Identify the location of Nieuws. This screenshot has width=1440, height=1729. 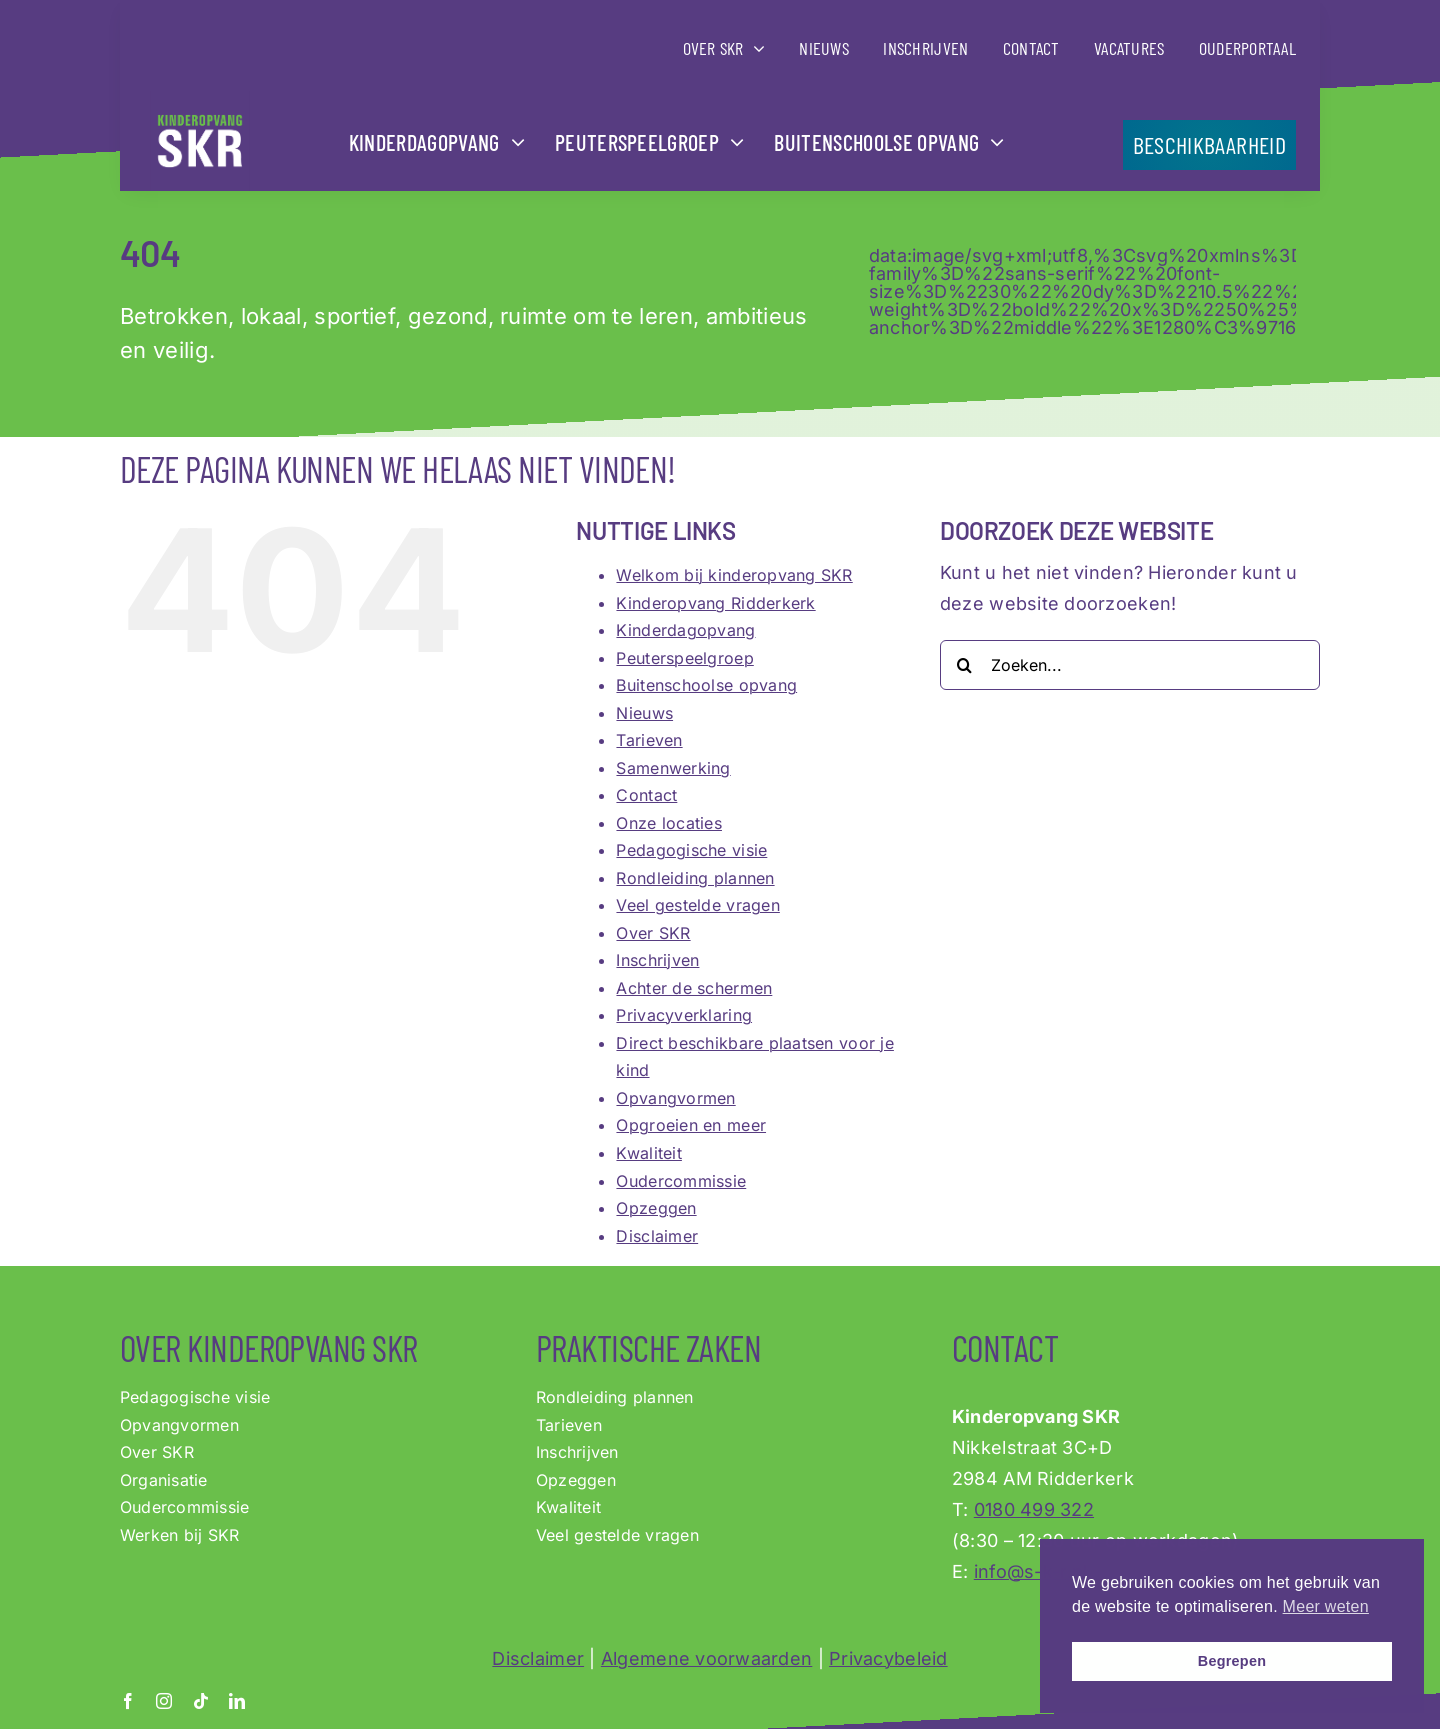
(644, 713).